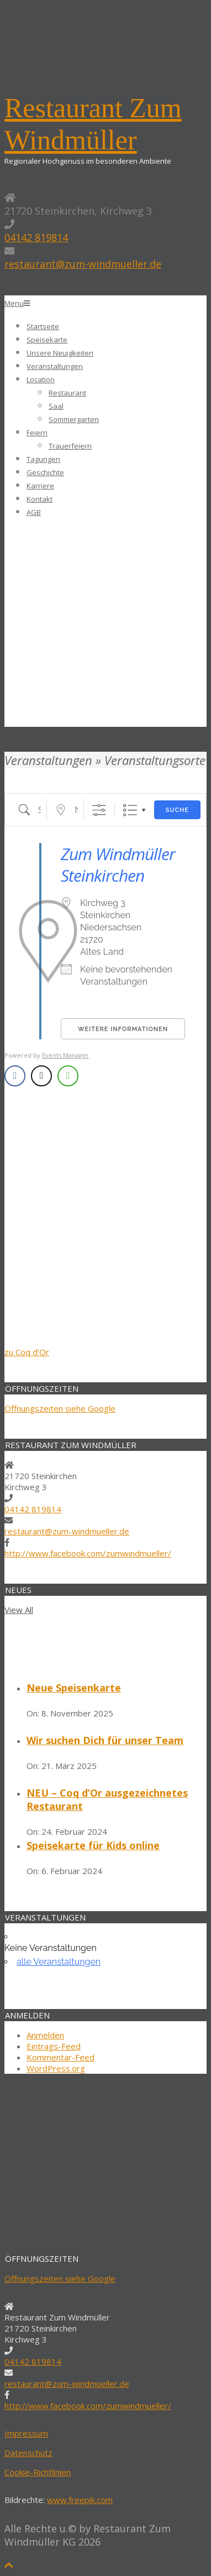 The width and height of the screenshot is (211, 2576). Describe the element at coordinates (82, 263) in the screenshot. I see `restaurant@zum-windmueller.de` at that location.